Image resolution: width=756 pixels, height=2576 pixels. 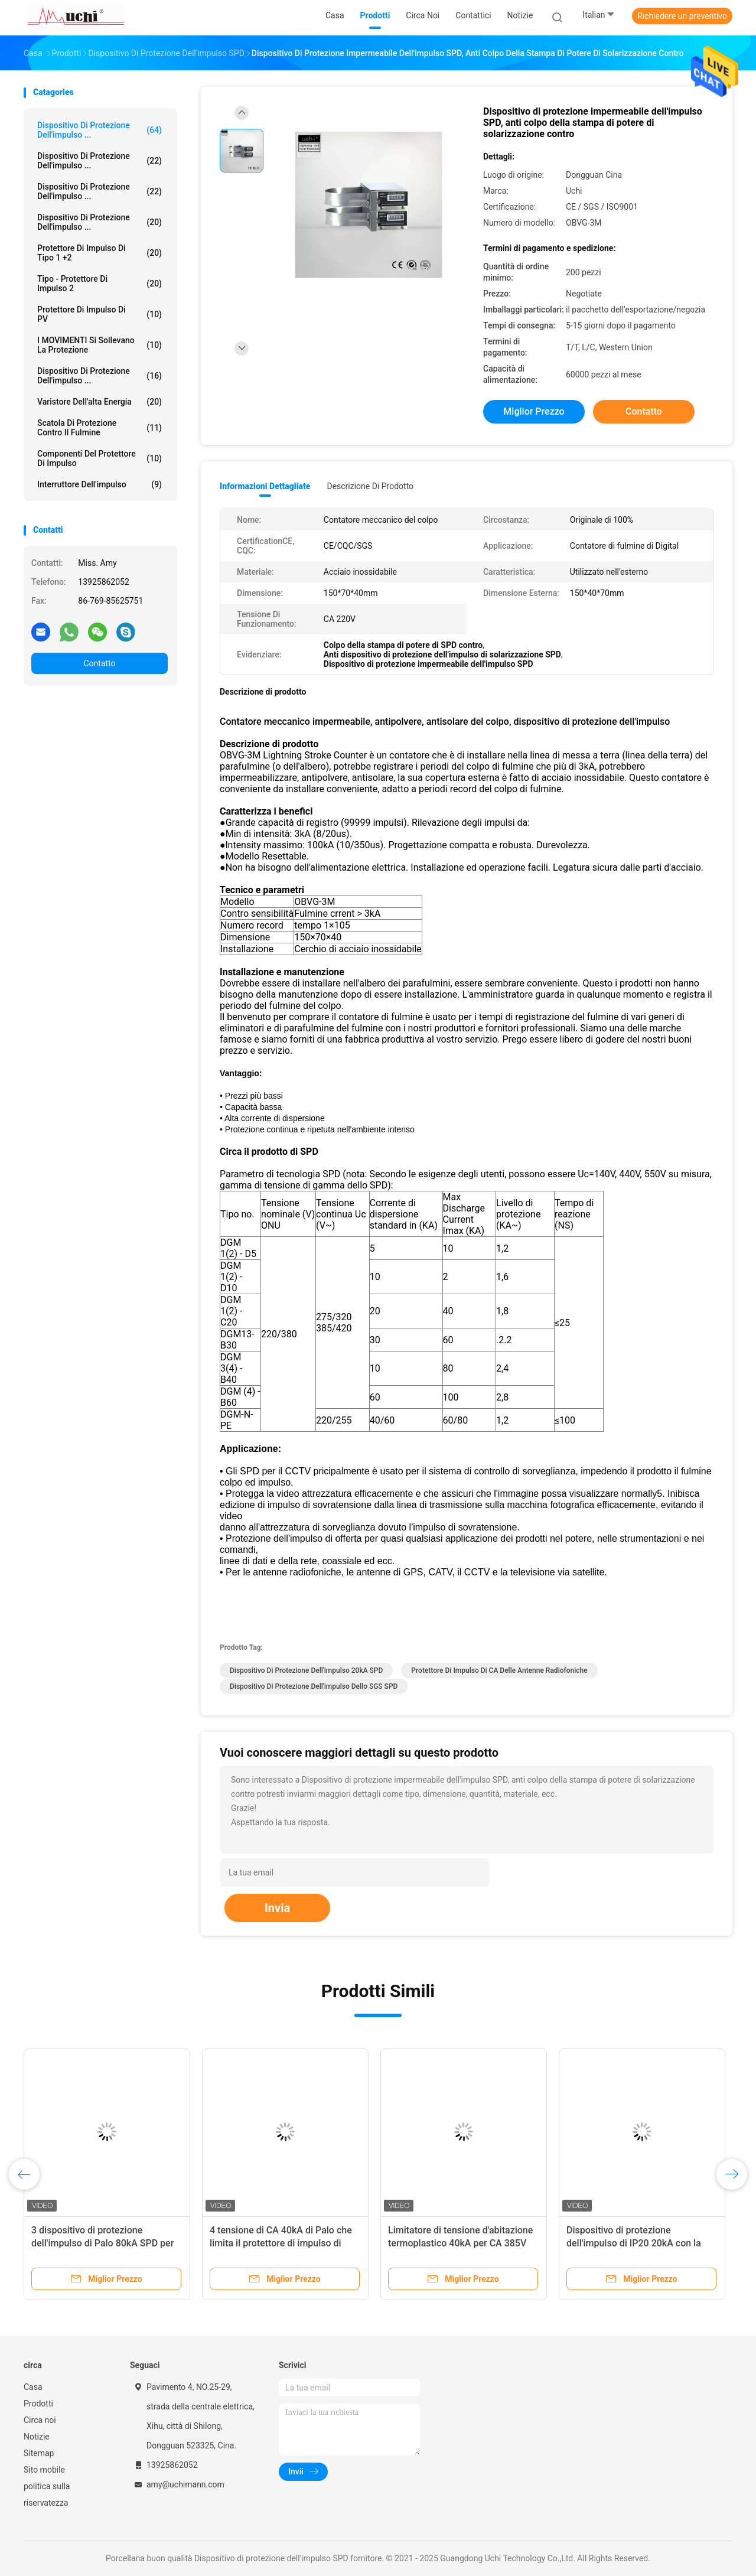 I want to click on Interruttore dell'impulso, so click(x=99, y=484).